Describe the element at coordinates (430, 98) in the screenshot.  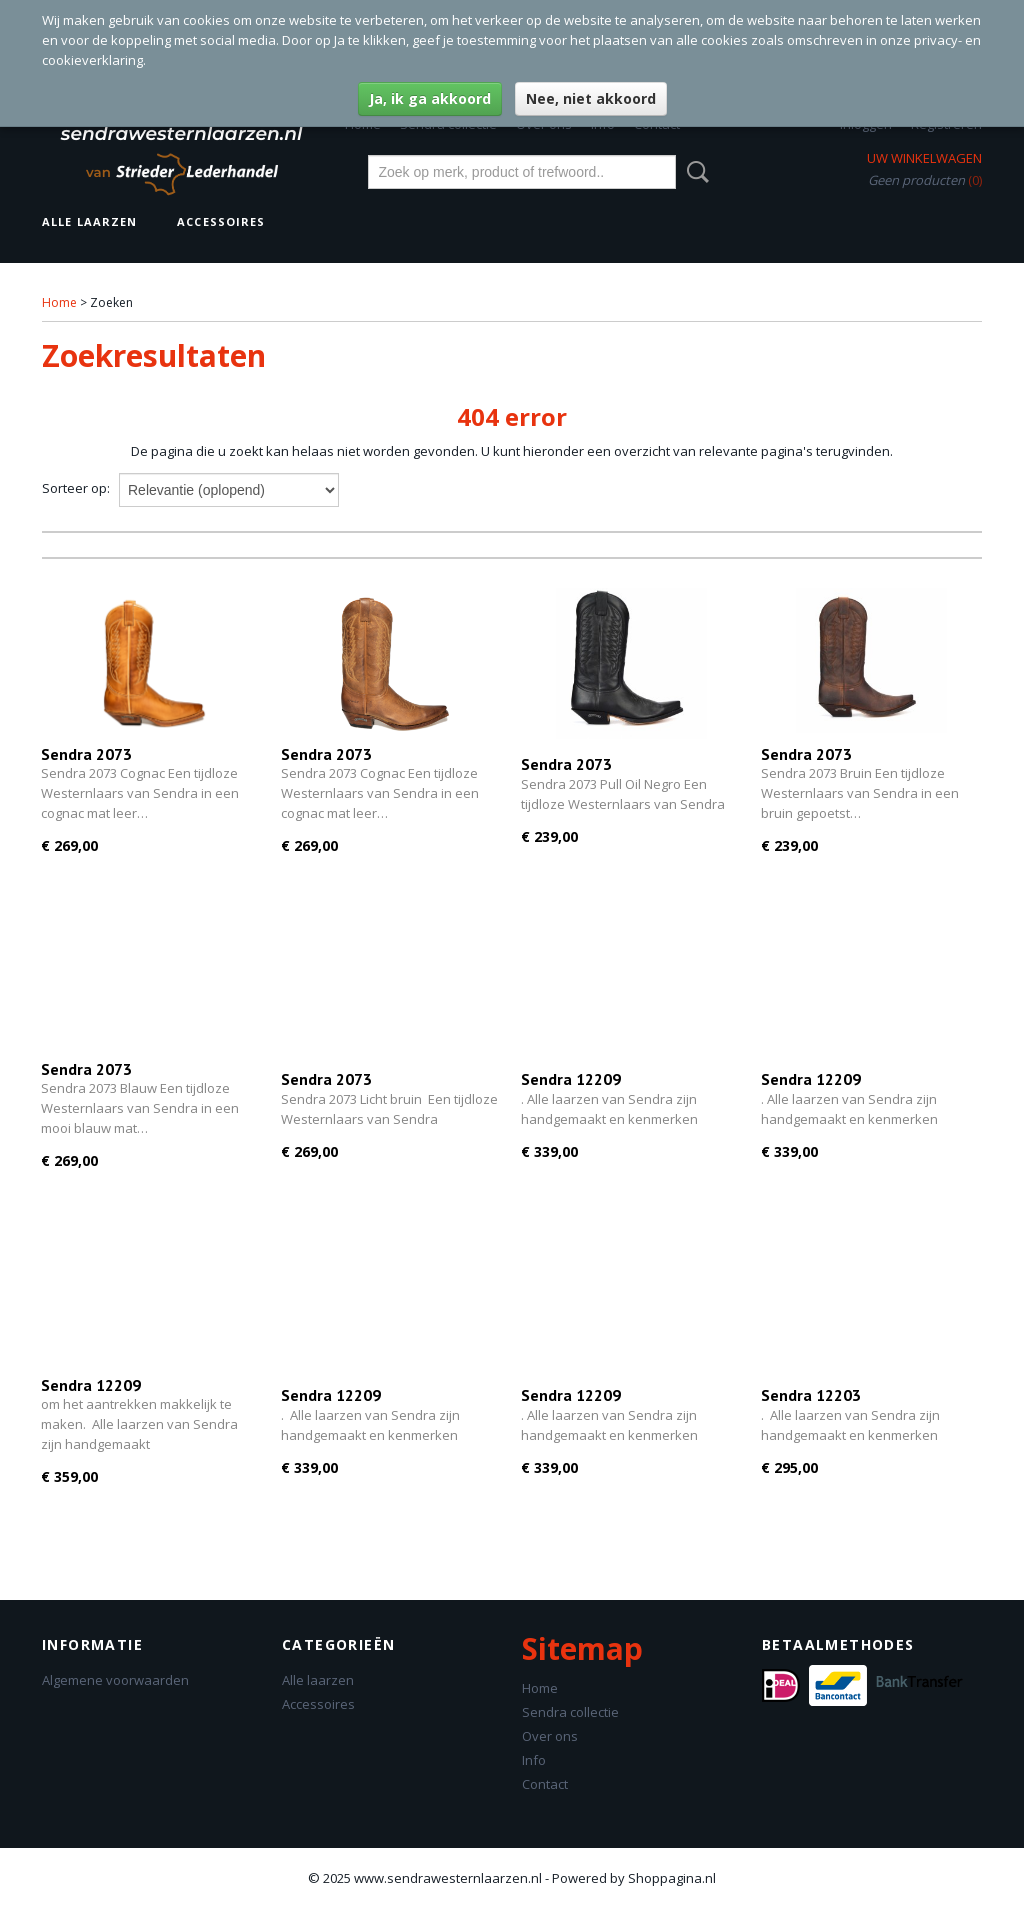
I see `Ja, ik ga akkoord` at that location.